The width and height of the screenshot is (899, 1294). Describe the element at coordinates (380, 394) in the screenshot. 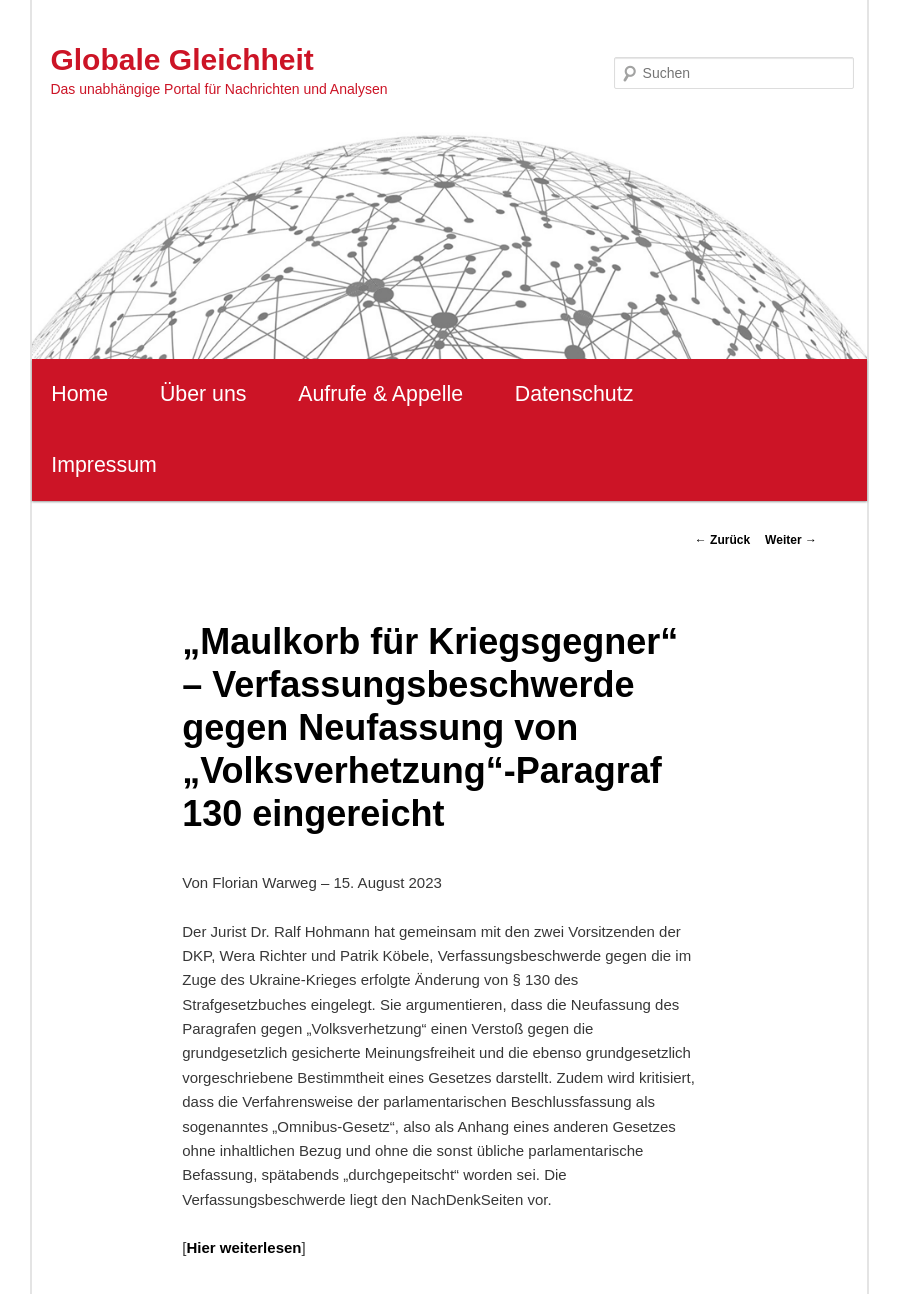

I see `Aufrufe & Appelle` at that location.